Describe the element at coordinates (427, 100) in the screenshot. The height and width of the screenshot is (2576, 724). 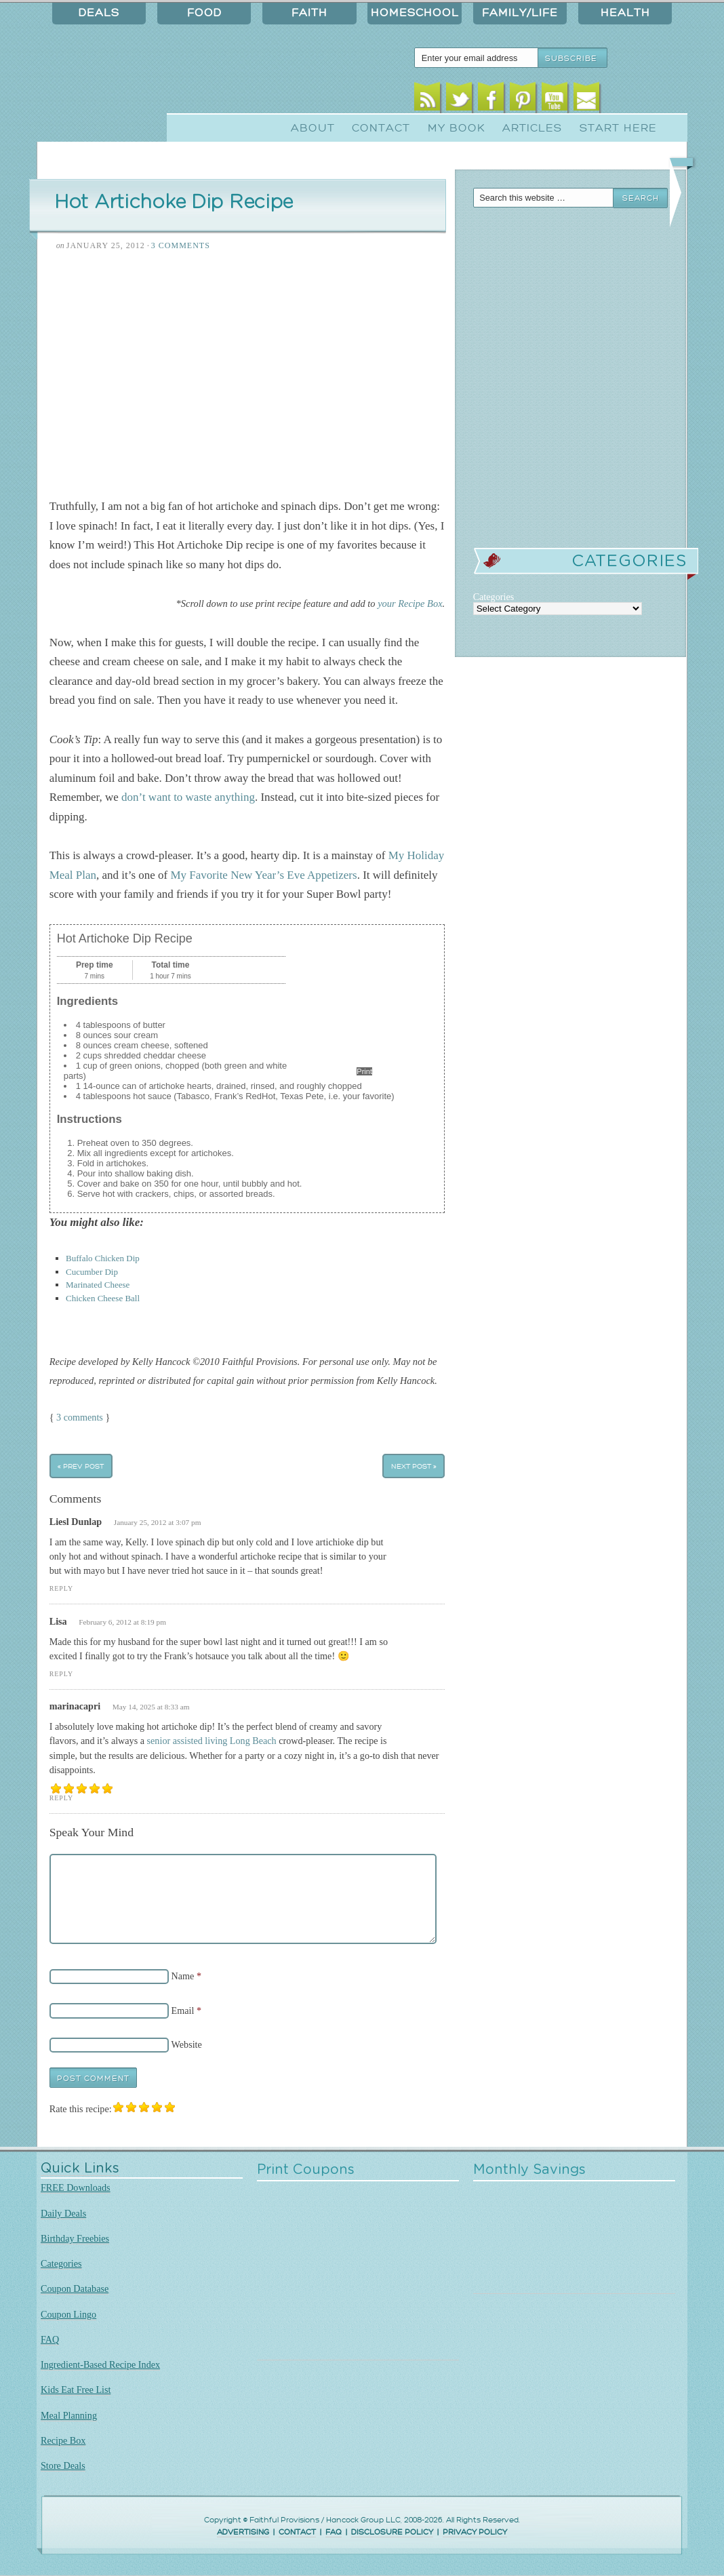
I see `RSS` at that location.